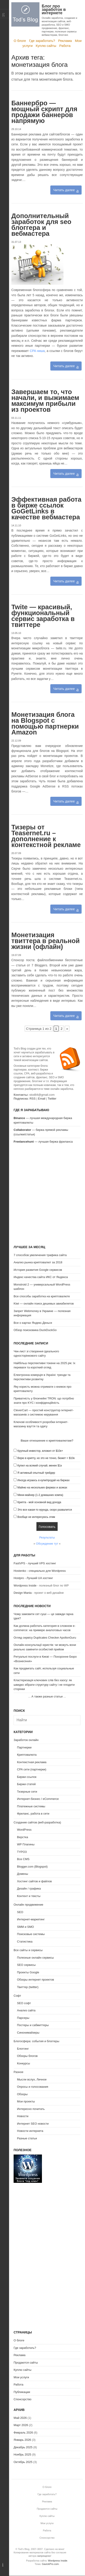  I want to click on Верю в крипту, но это не точно, бюжет < $10к, so click(46, 1458).